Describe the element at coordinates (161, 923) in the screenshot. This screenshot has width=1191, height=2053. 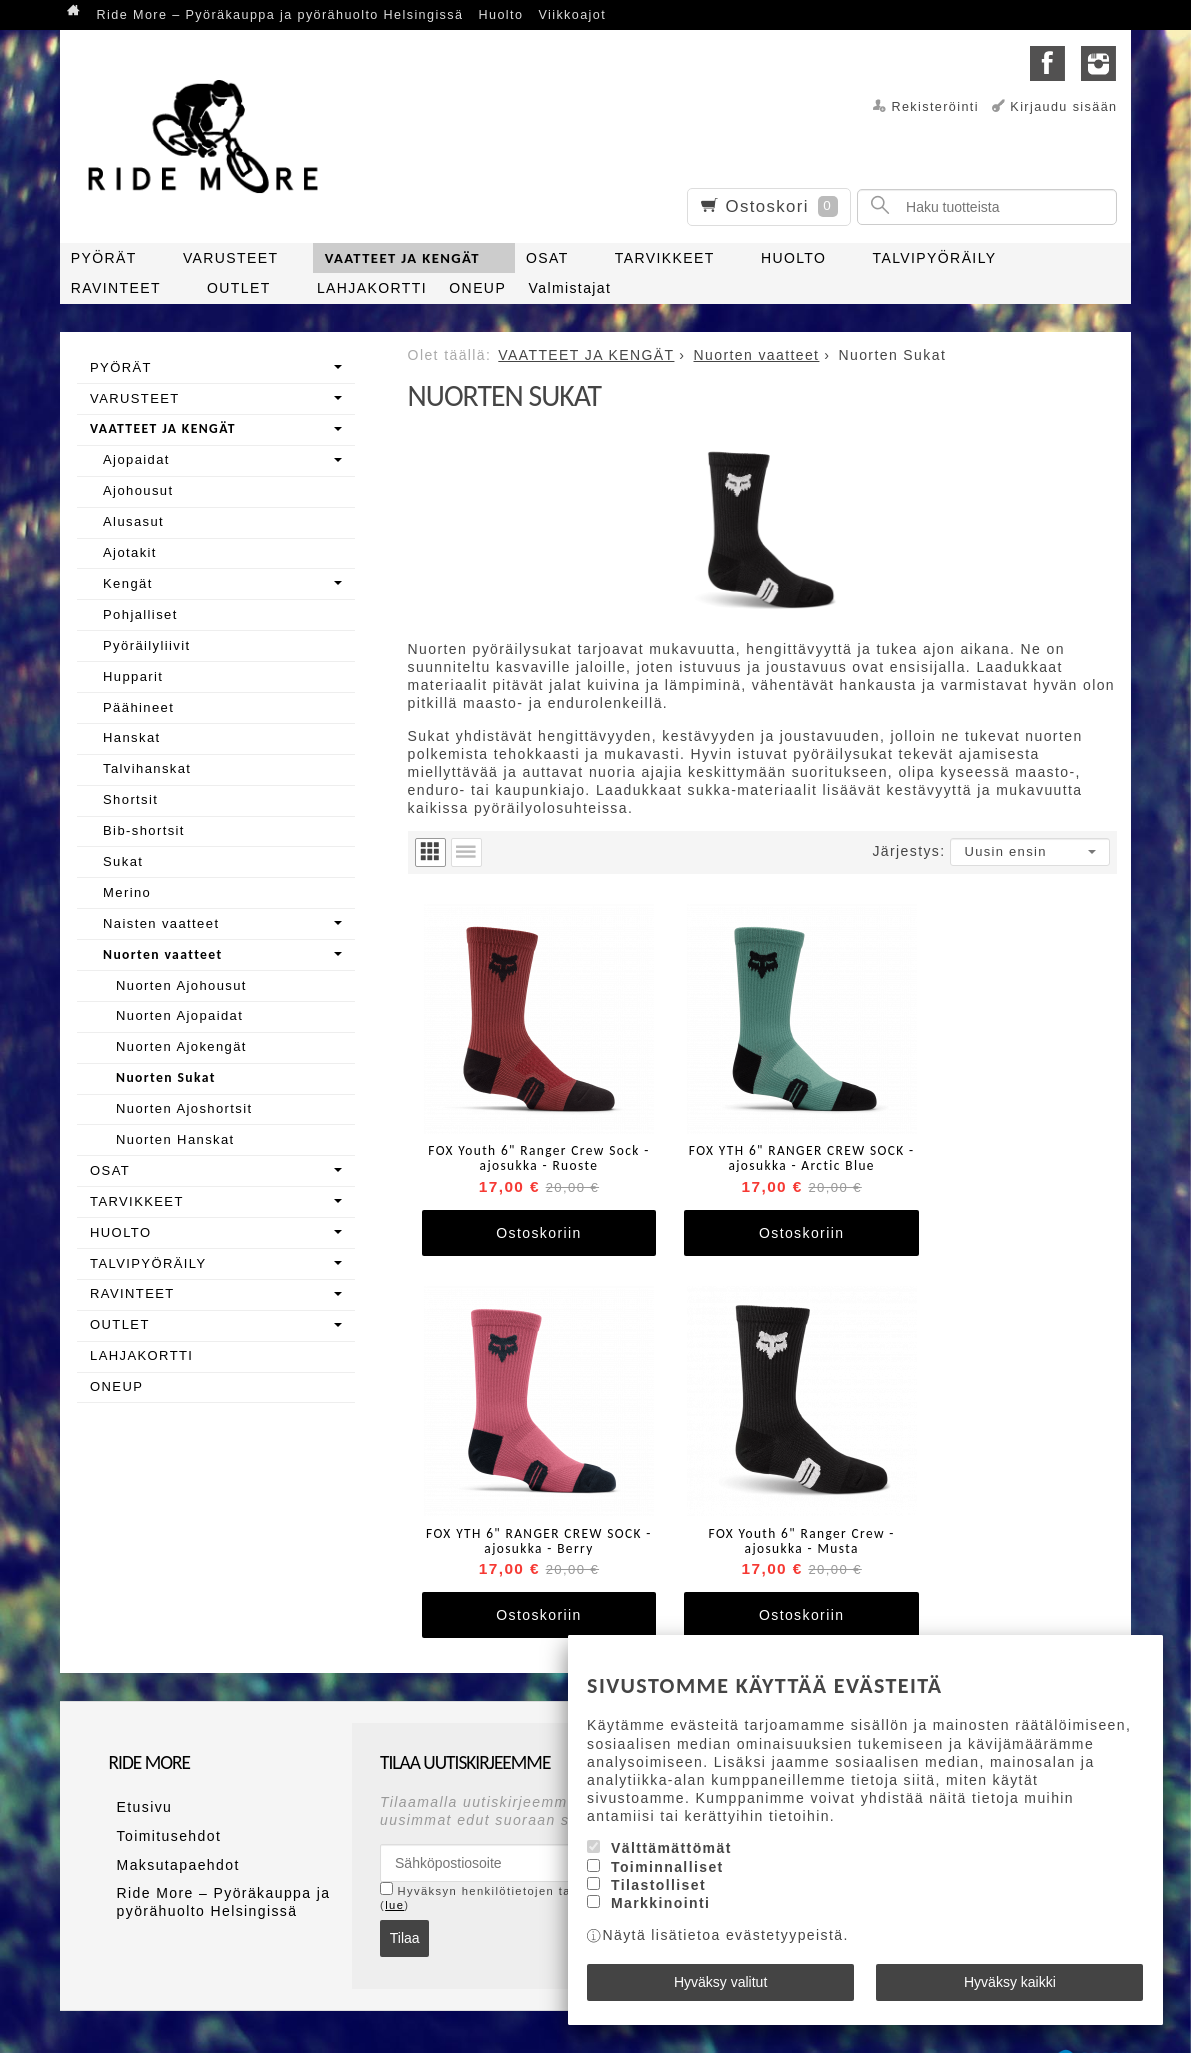
I see `Naisten vaatteet` at that location.